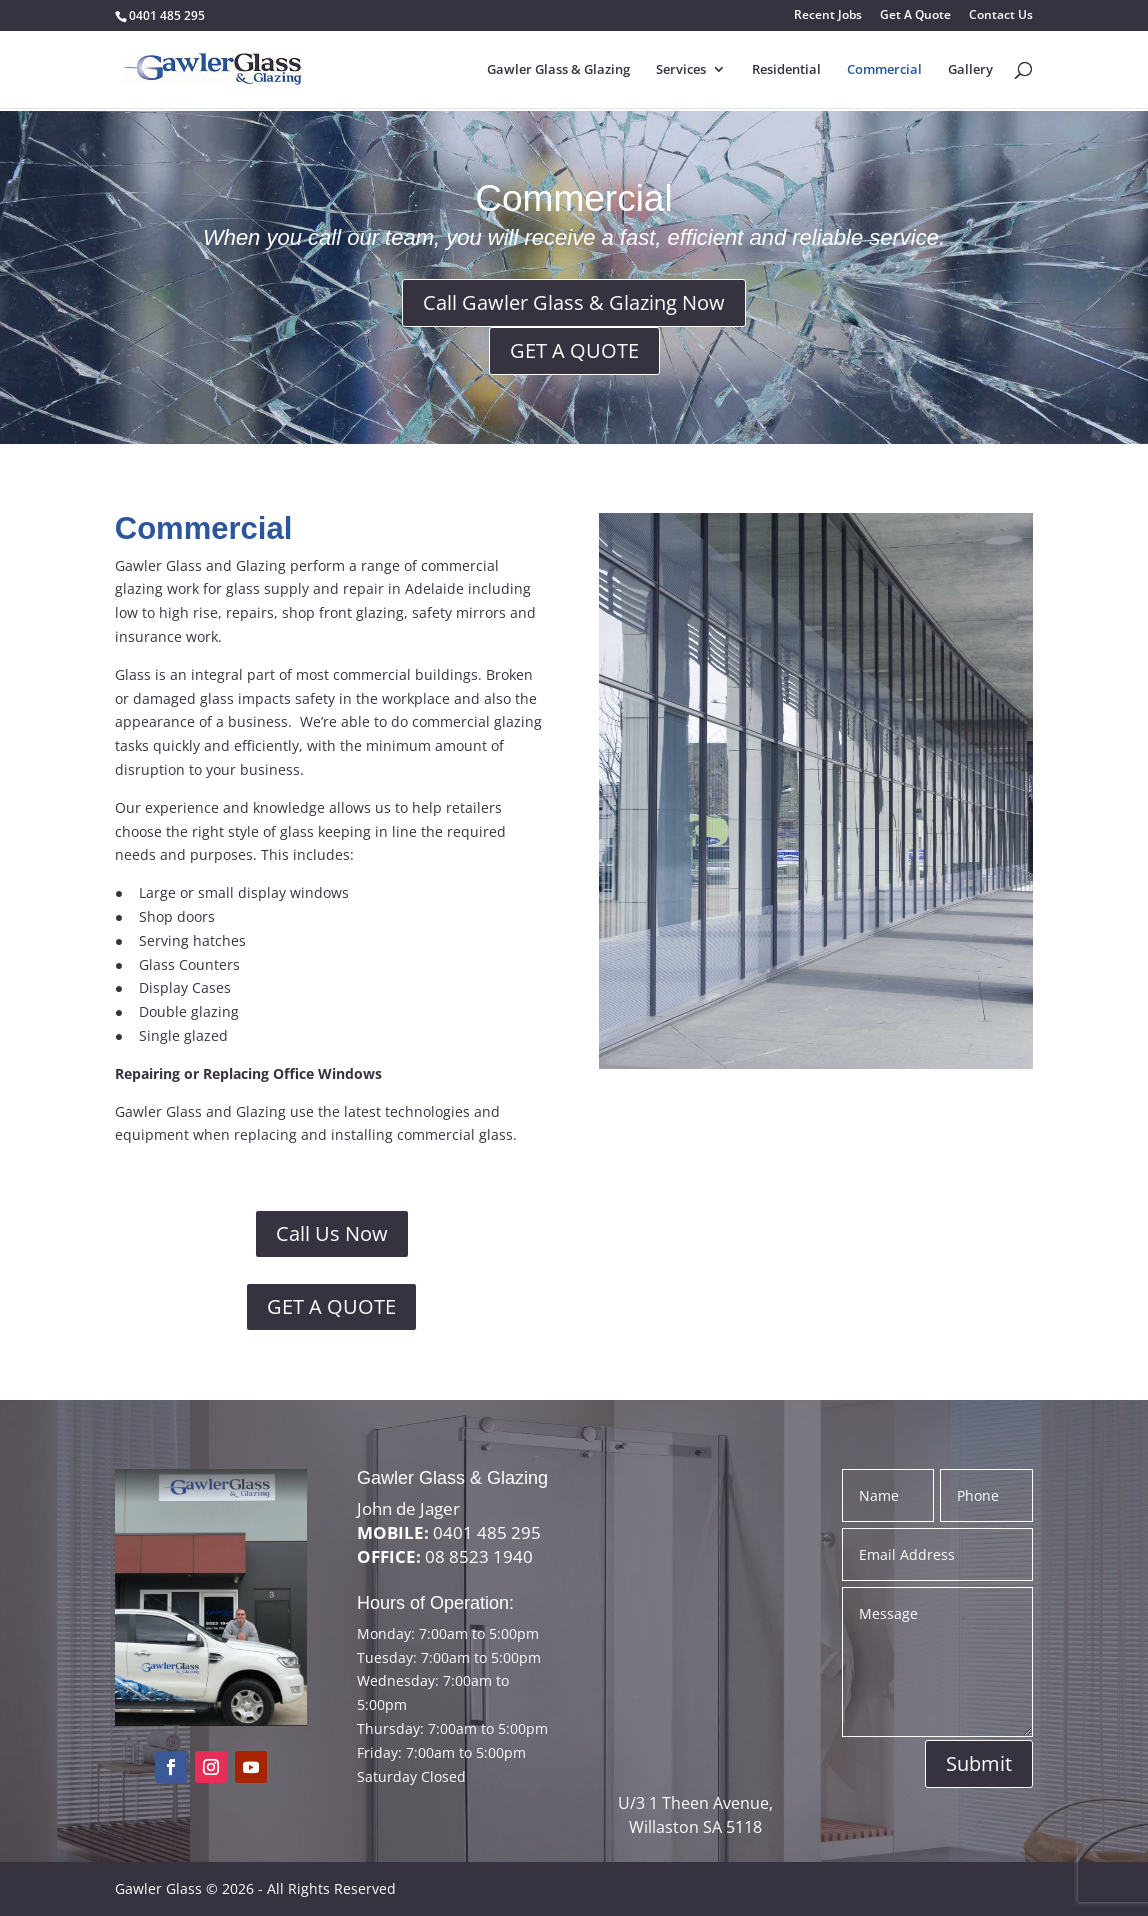 This screenshot has height=1916, width=1148. What do you see at coordinates (979, 1763) in the screenshot?
I see `Submit` at bounding box center [979, 1763].